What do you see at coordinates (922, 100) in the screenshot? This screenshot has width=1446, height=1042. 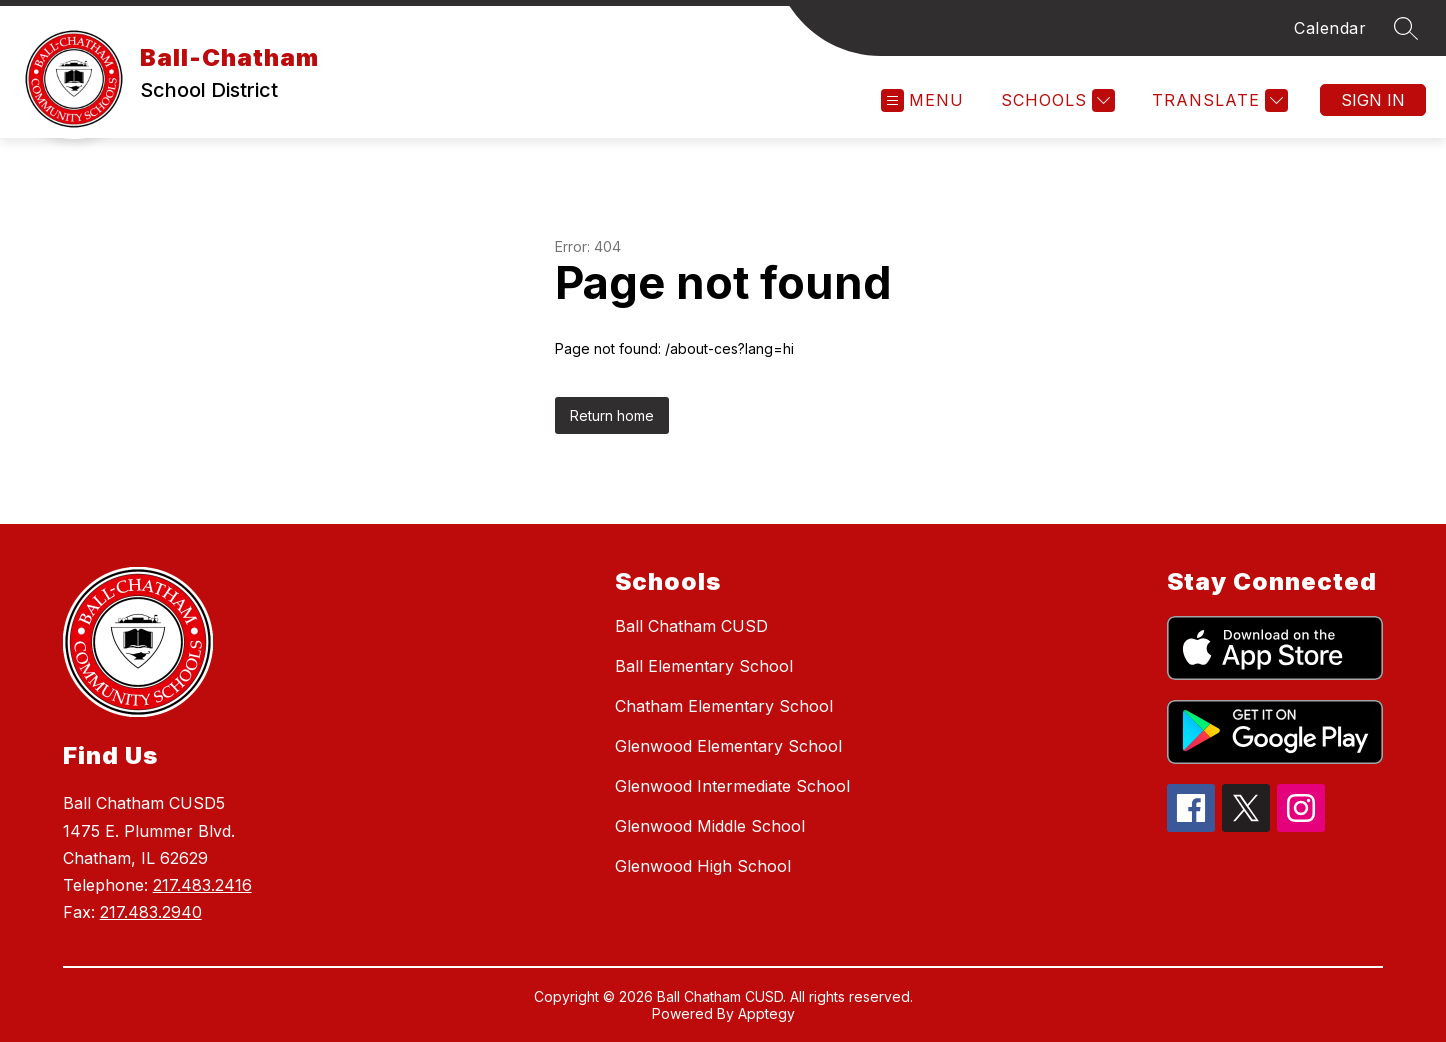 I see `[Open menu]` at bounding box center [922, 100].